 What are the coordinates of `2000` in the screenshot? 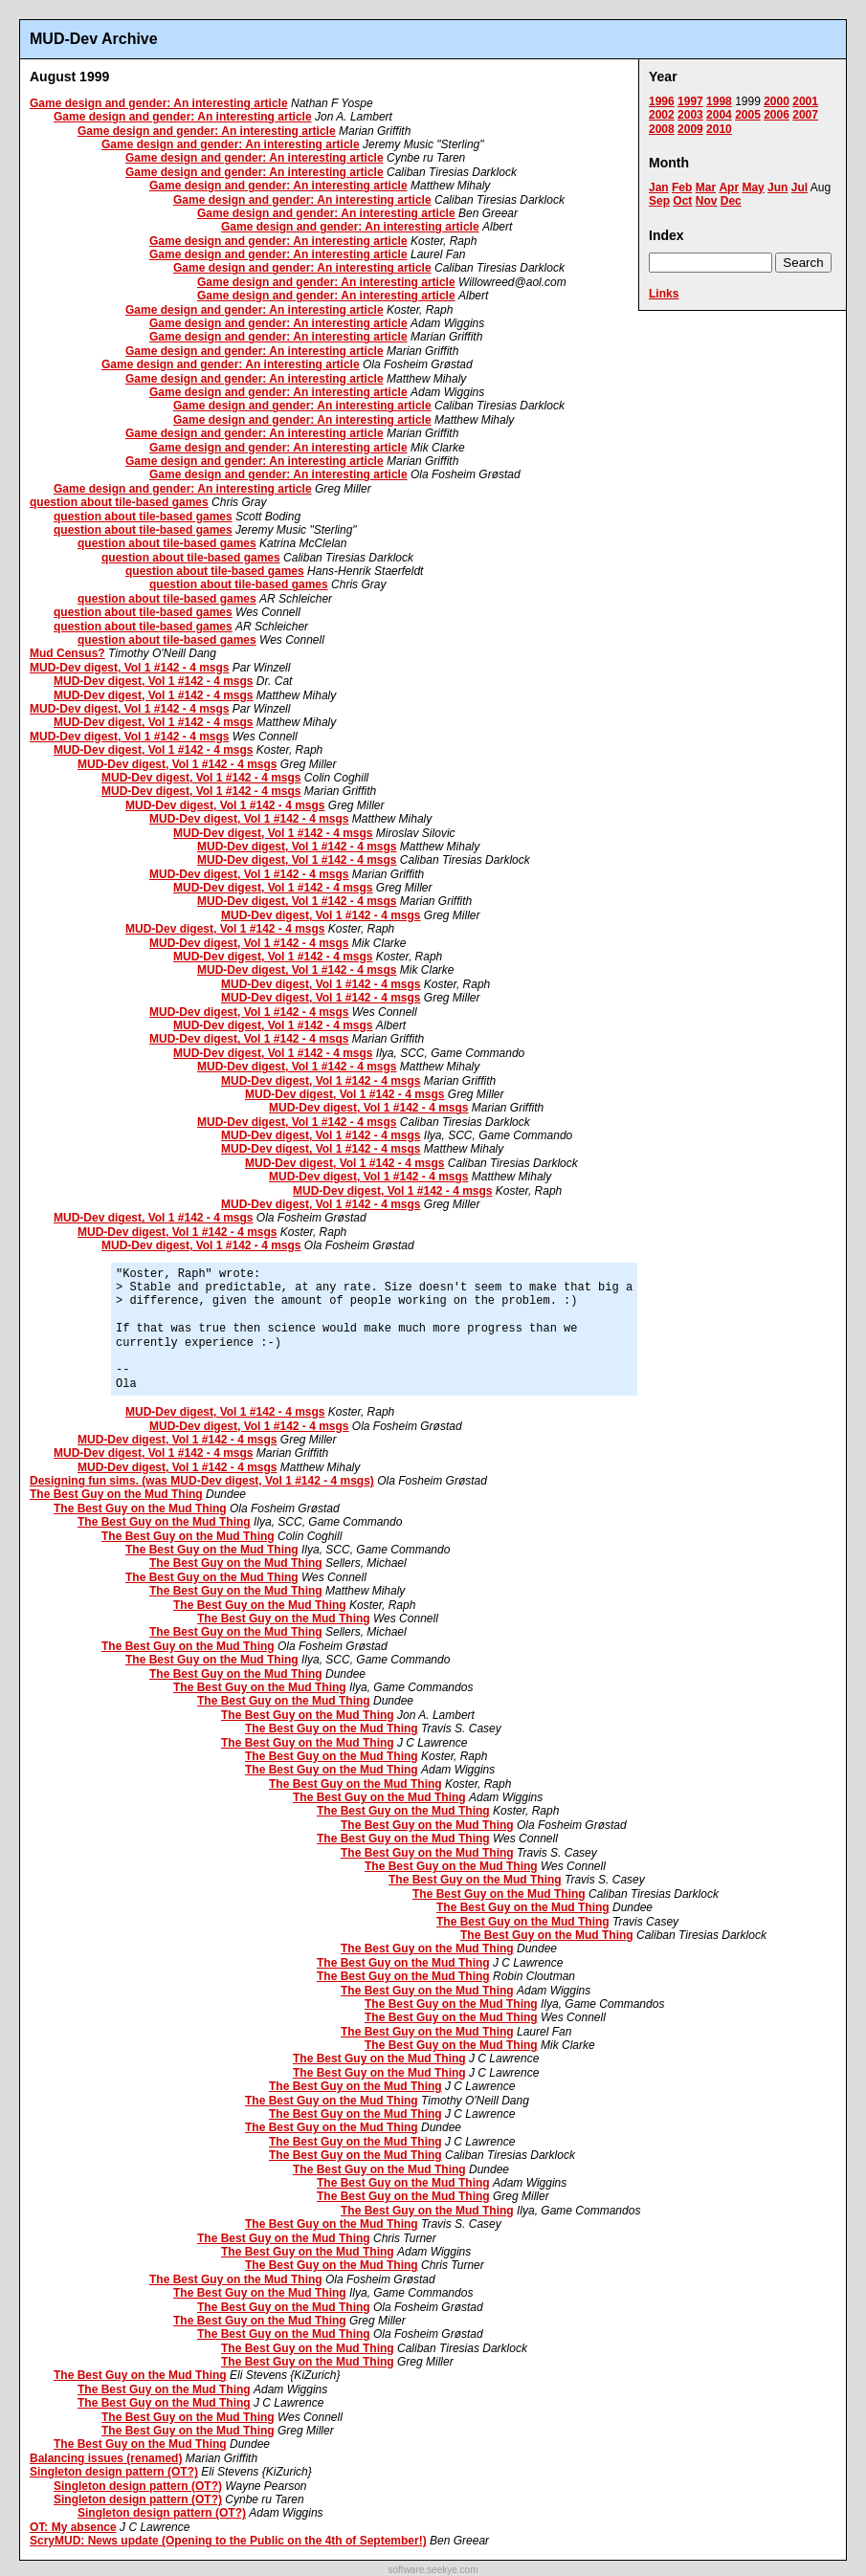 It's located at (776, 101).